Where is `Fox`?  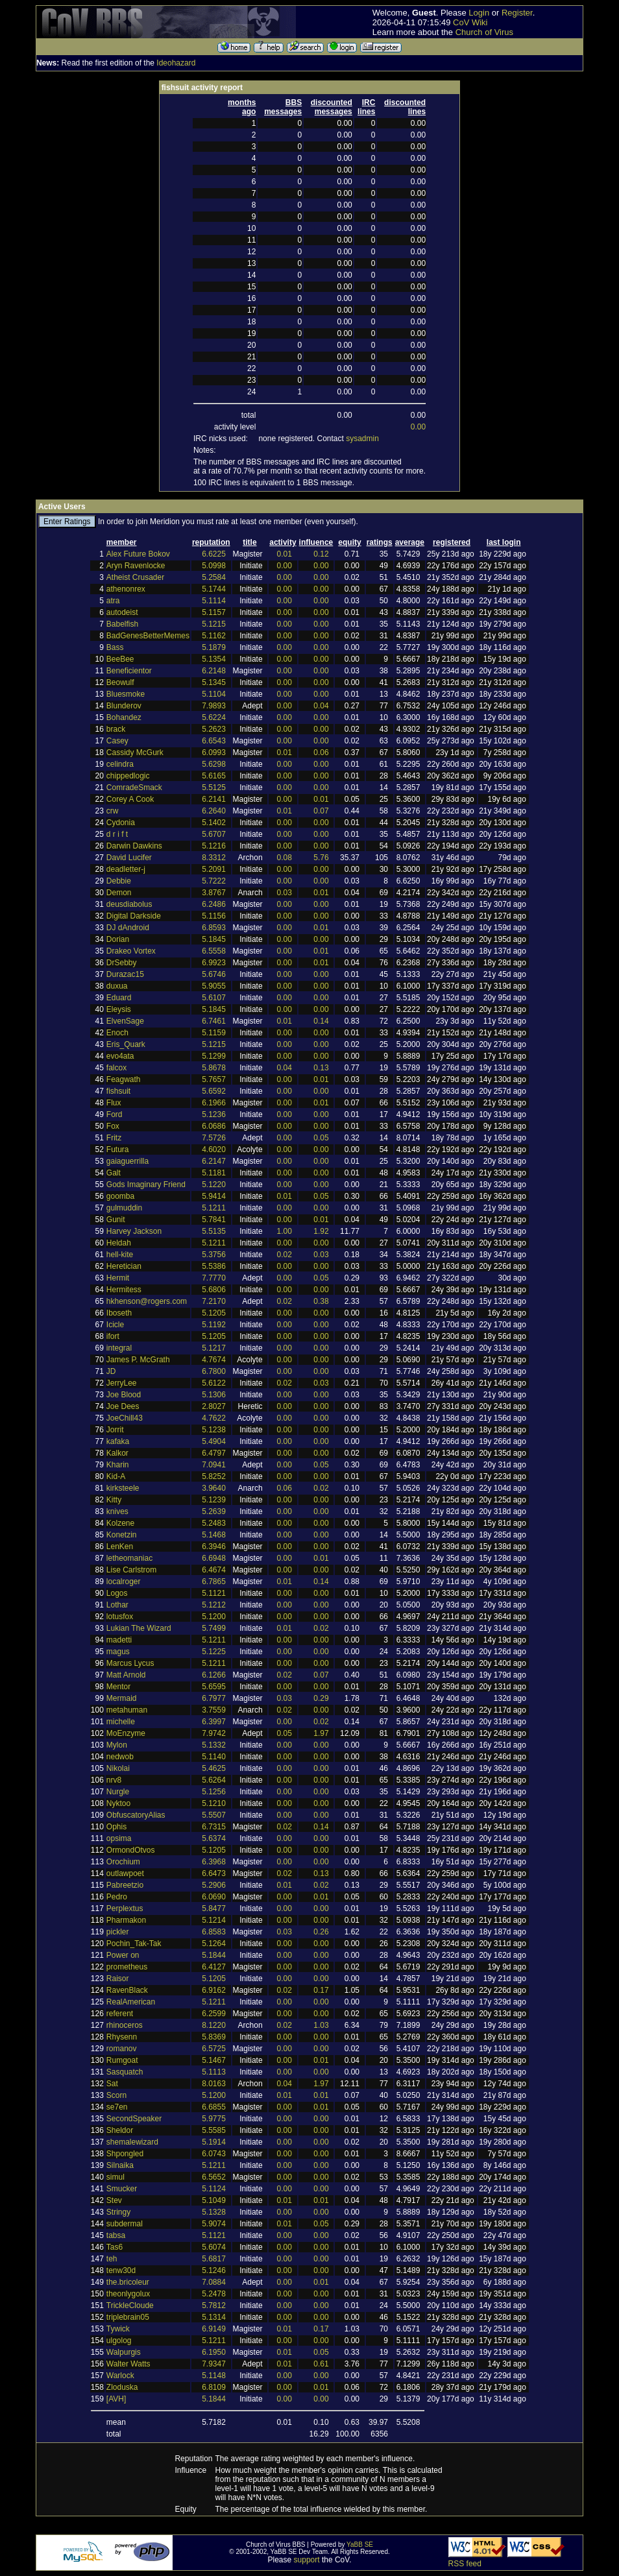 Fox is located at coordinates (112, 1126).